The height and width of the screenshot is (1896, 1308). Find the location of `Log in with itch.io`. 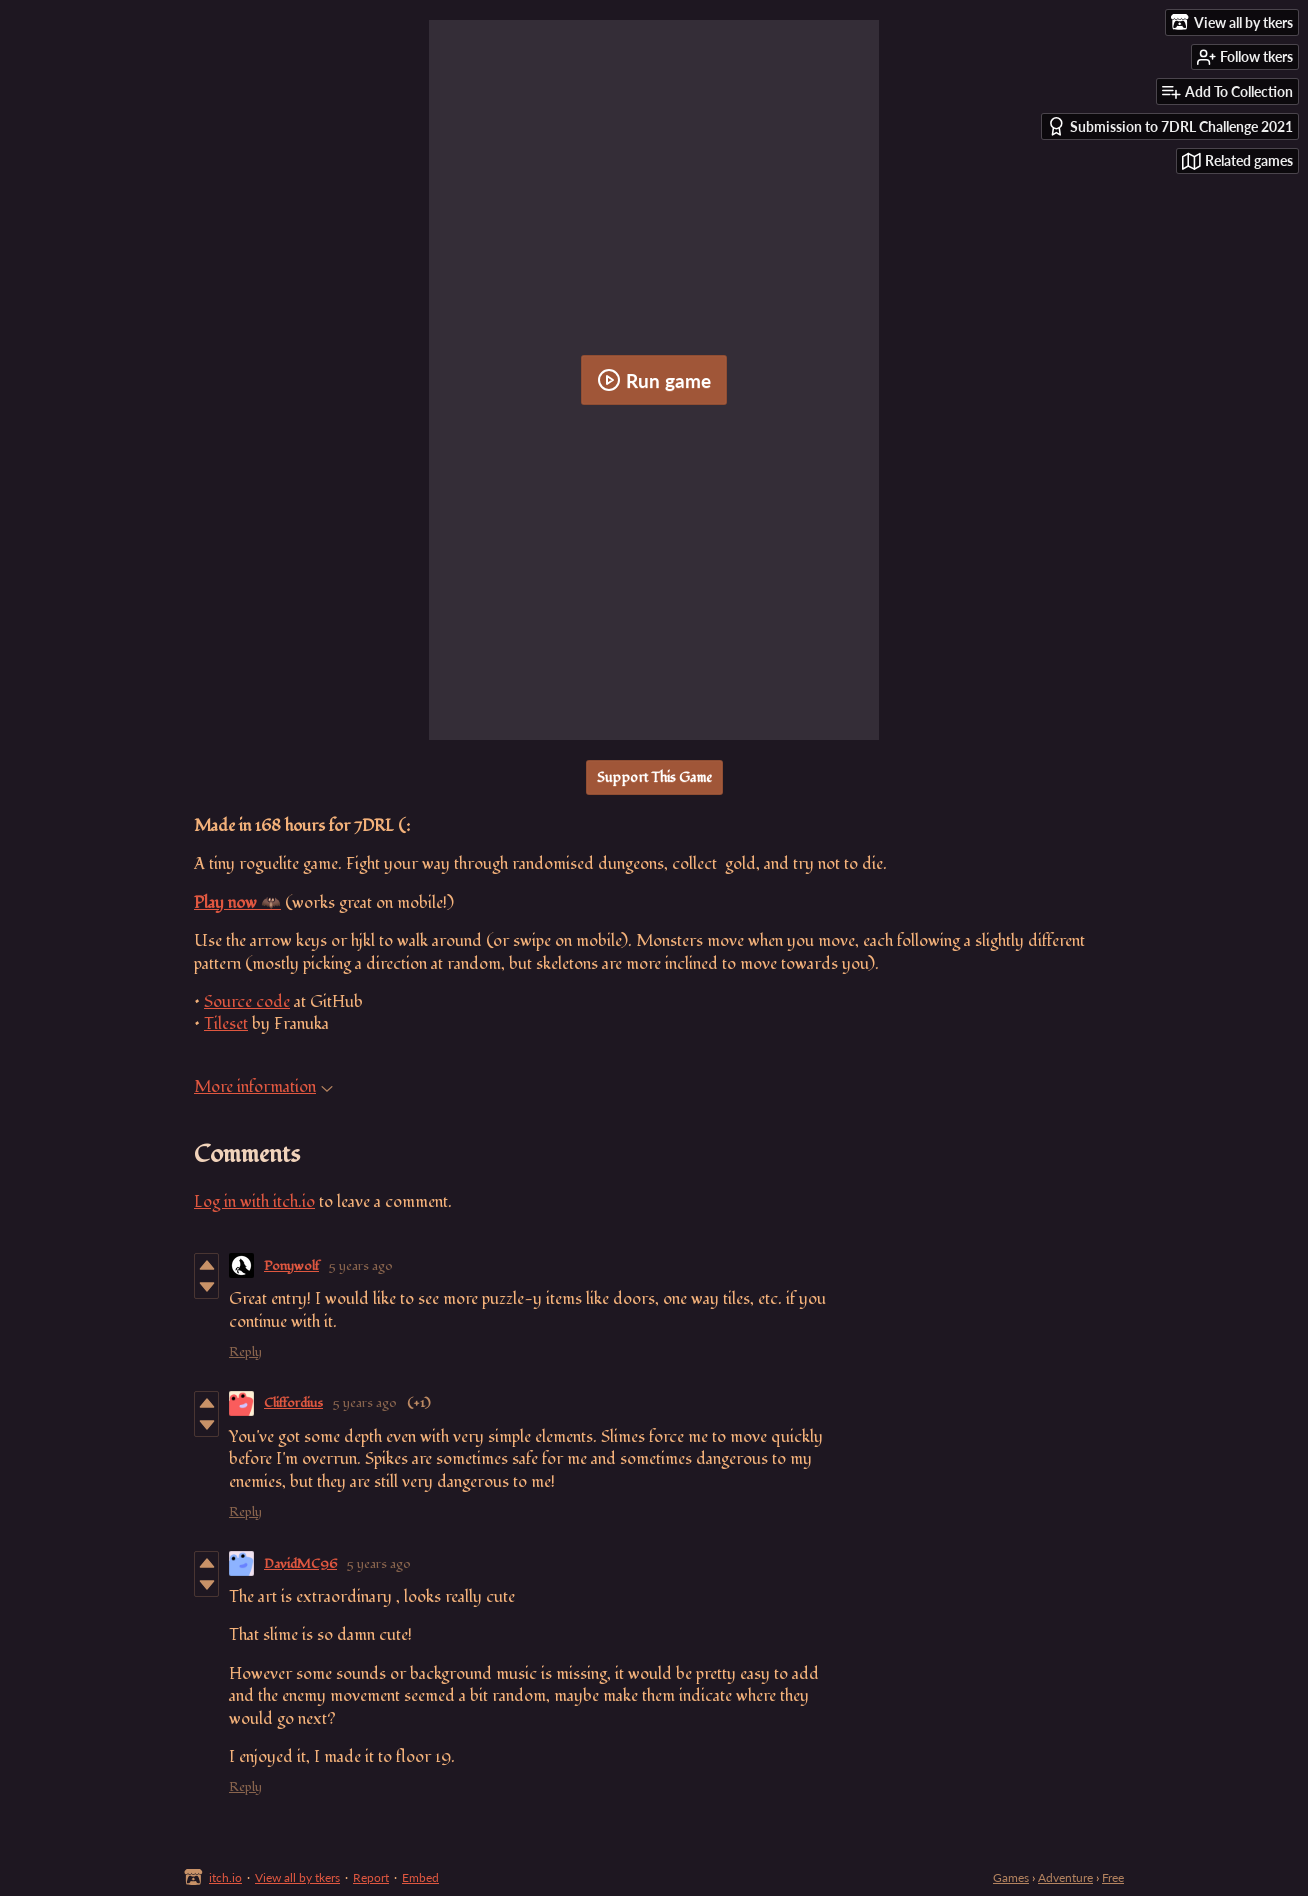

Log in with itch.io is located at coordinates (254, 1202).